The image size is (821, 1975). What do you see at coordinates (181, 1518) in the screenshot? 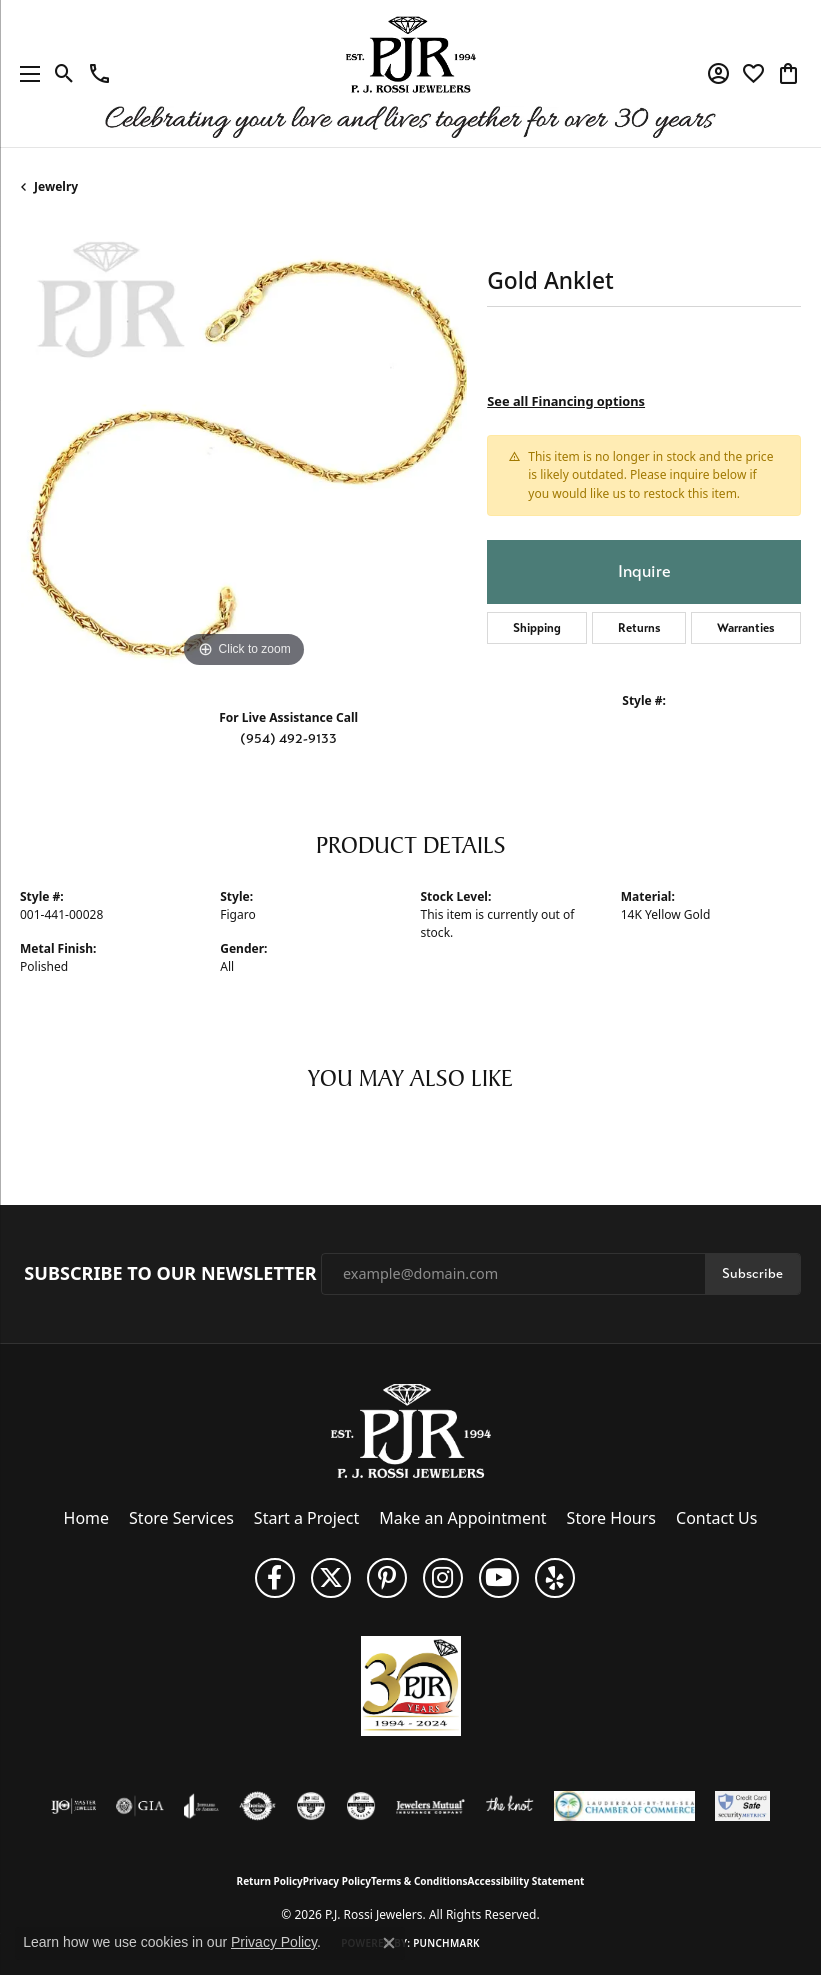
I see `Store Services` at bounding box center [181, 1518].